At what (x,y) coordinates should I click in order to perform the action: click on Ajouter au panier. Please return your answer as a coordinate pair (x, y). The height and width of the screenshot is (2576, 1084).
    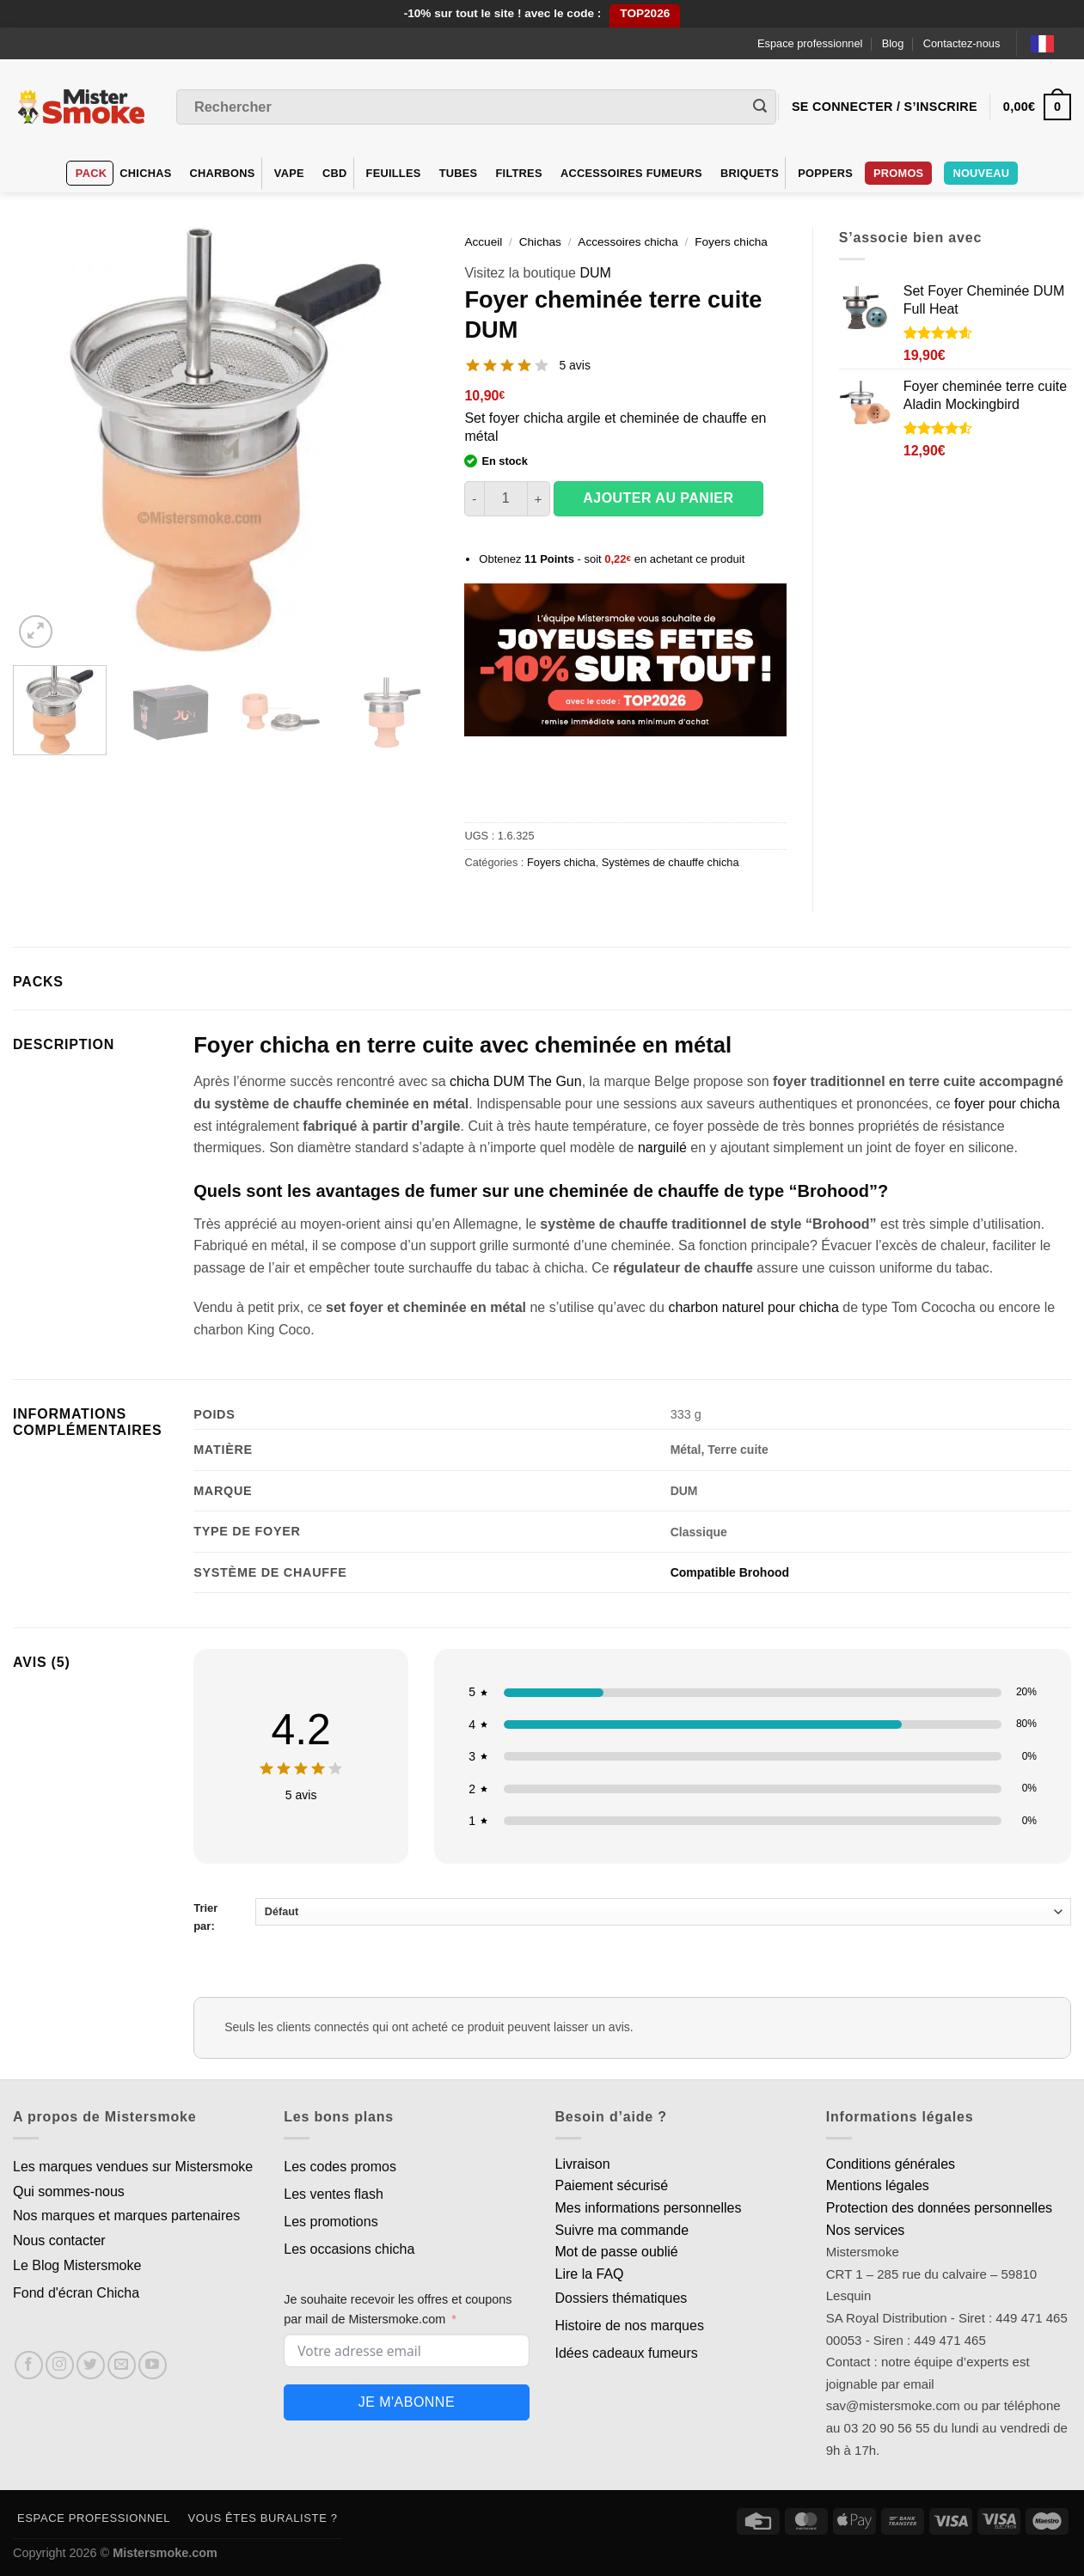
    Looking at the image, I should click on (658, 498).